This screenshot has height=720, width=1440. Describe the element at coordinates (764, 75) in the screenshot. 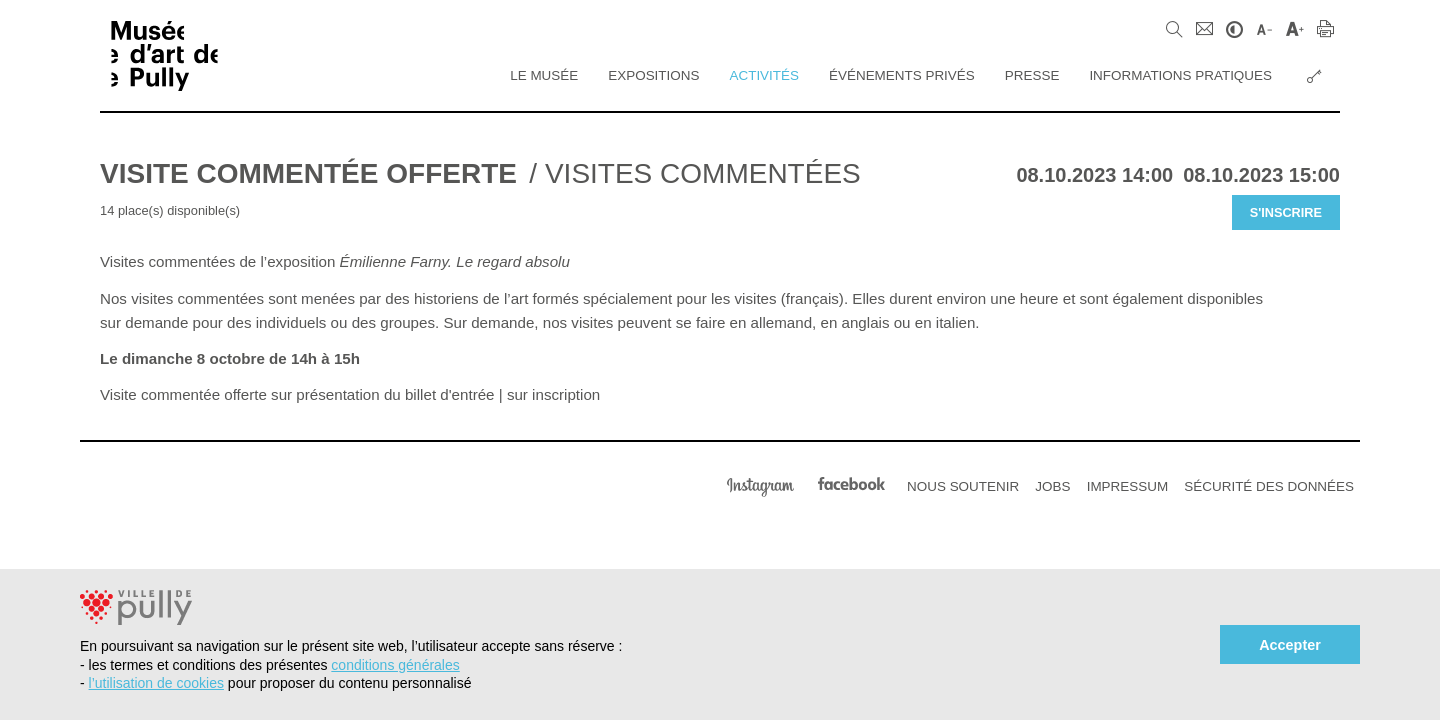

I see `Activités` at that location.